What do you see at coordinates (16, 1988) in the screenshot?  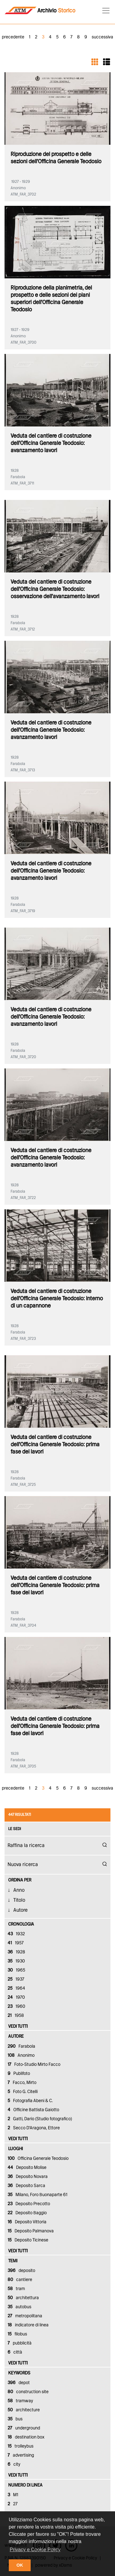 I see `1964` at bounding box center [16, 1988].